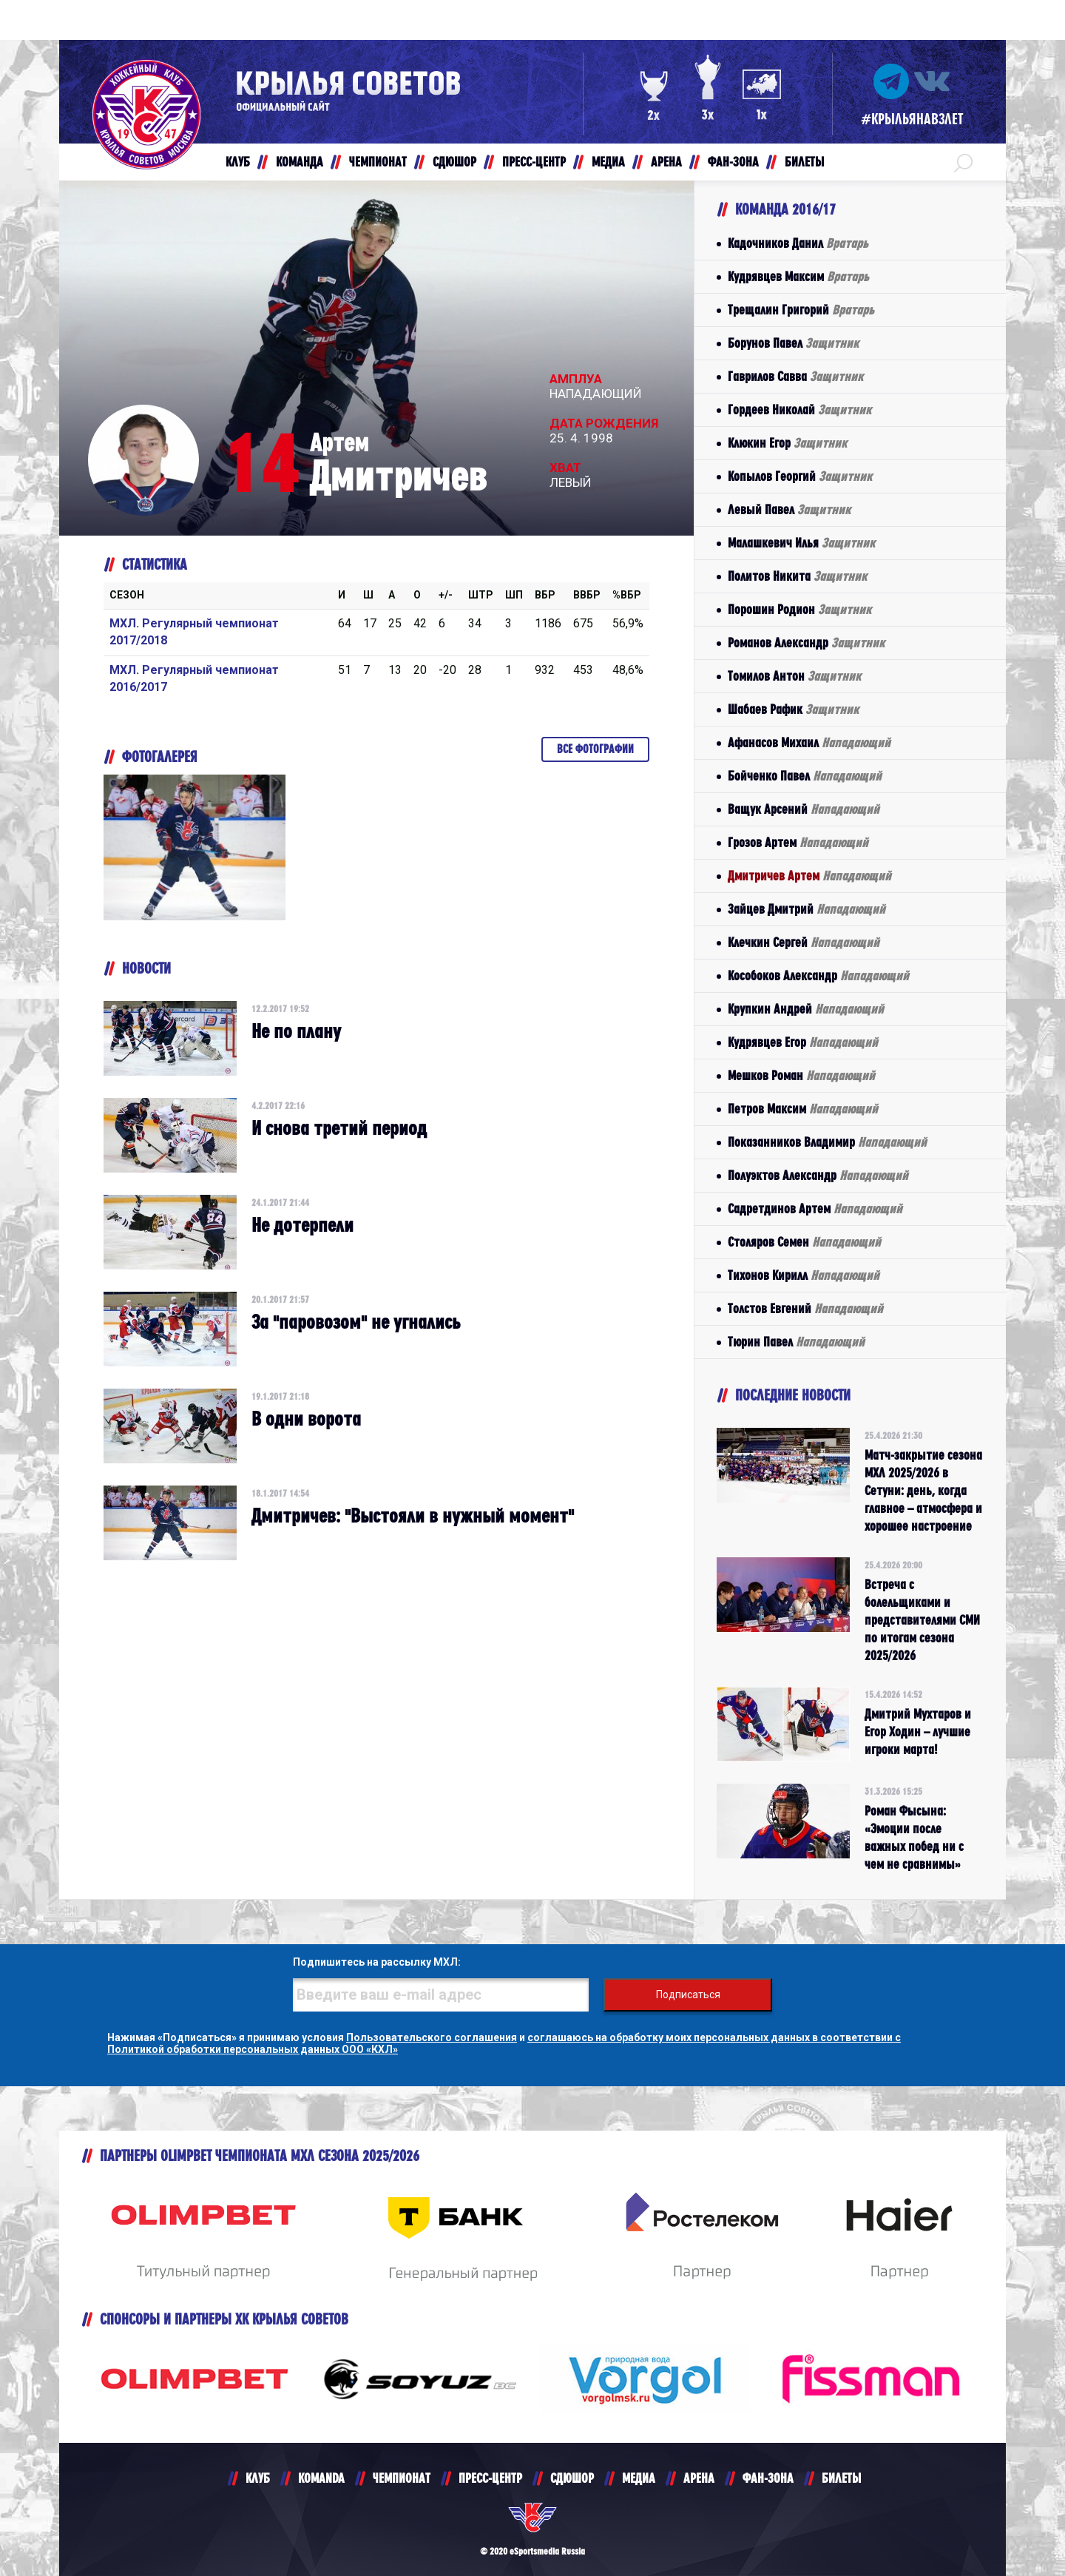  What do you see at coordinates (638, 2478) in the screenshot?
I see `МЕДИА` at bounding box center [638, 2478].